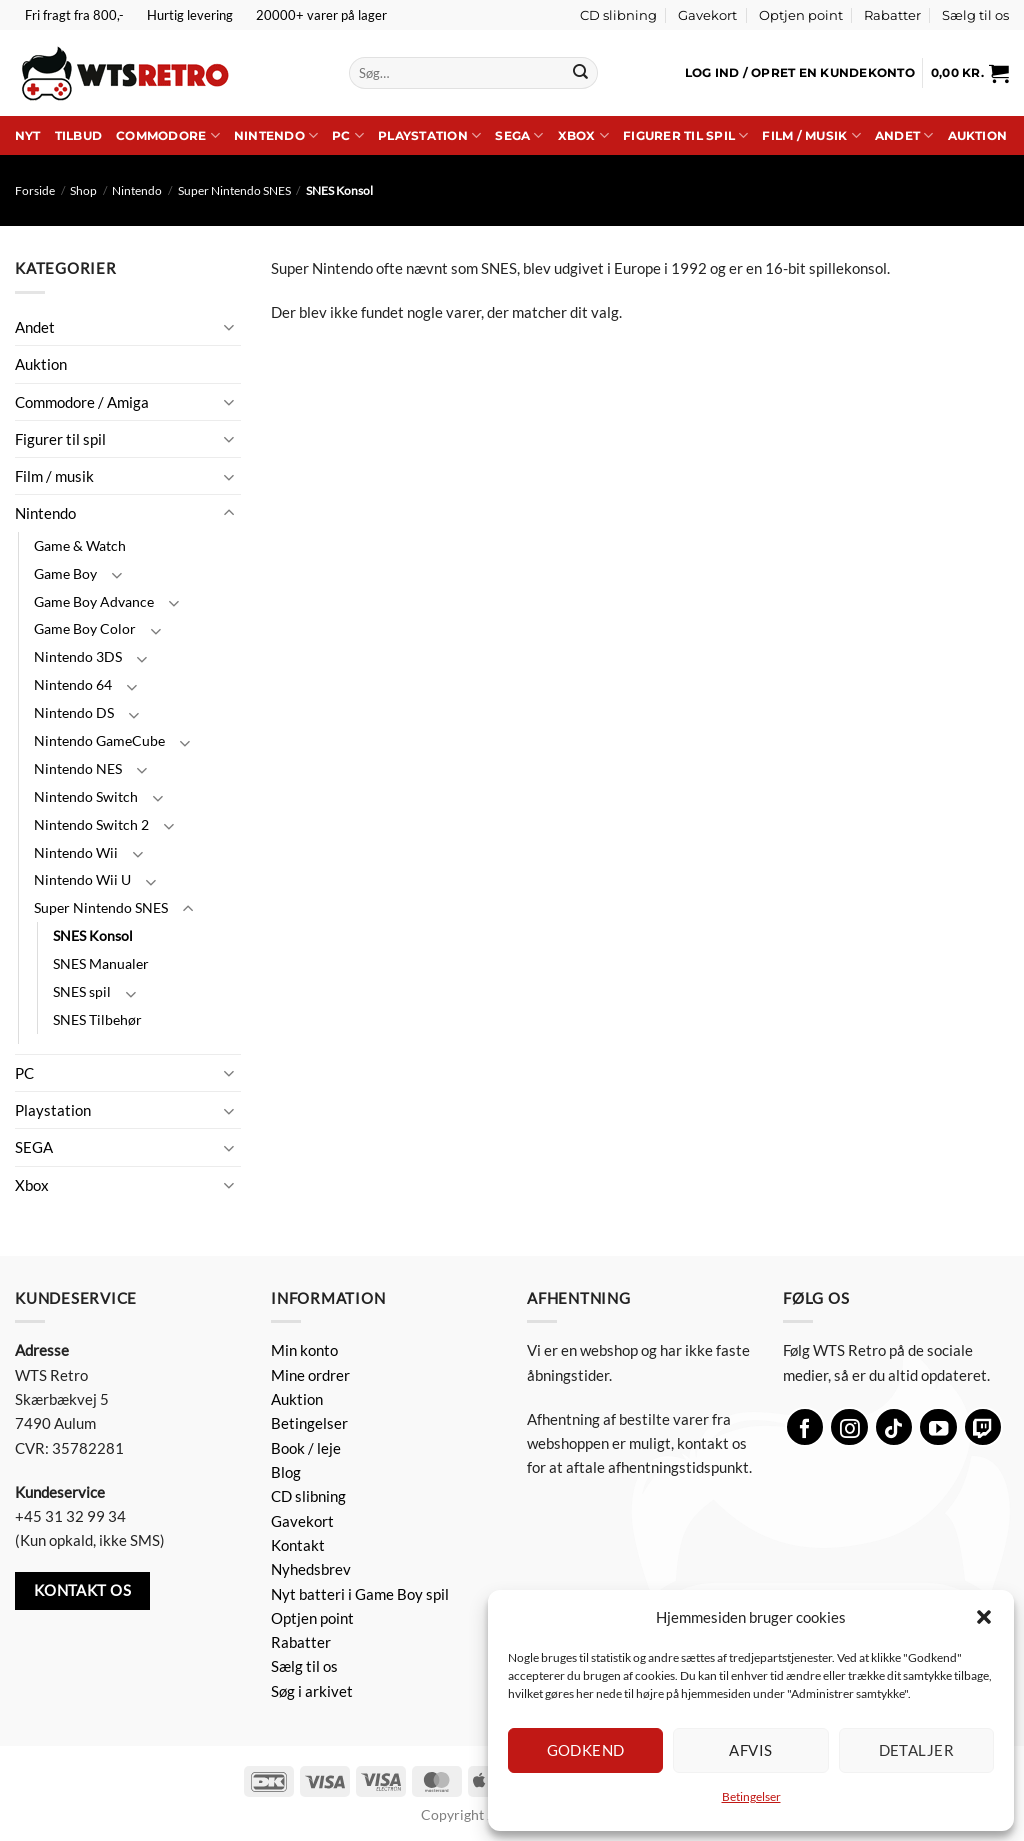 The height and width of the screenshot is (1841, 1024). What do you see at coordinates (82, 402) in the screenshot?
I see `Commodore / Amiga` at bounding box center [82, 402].